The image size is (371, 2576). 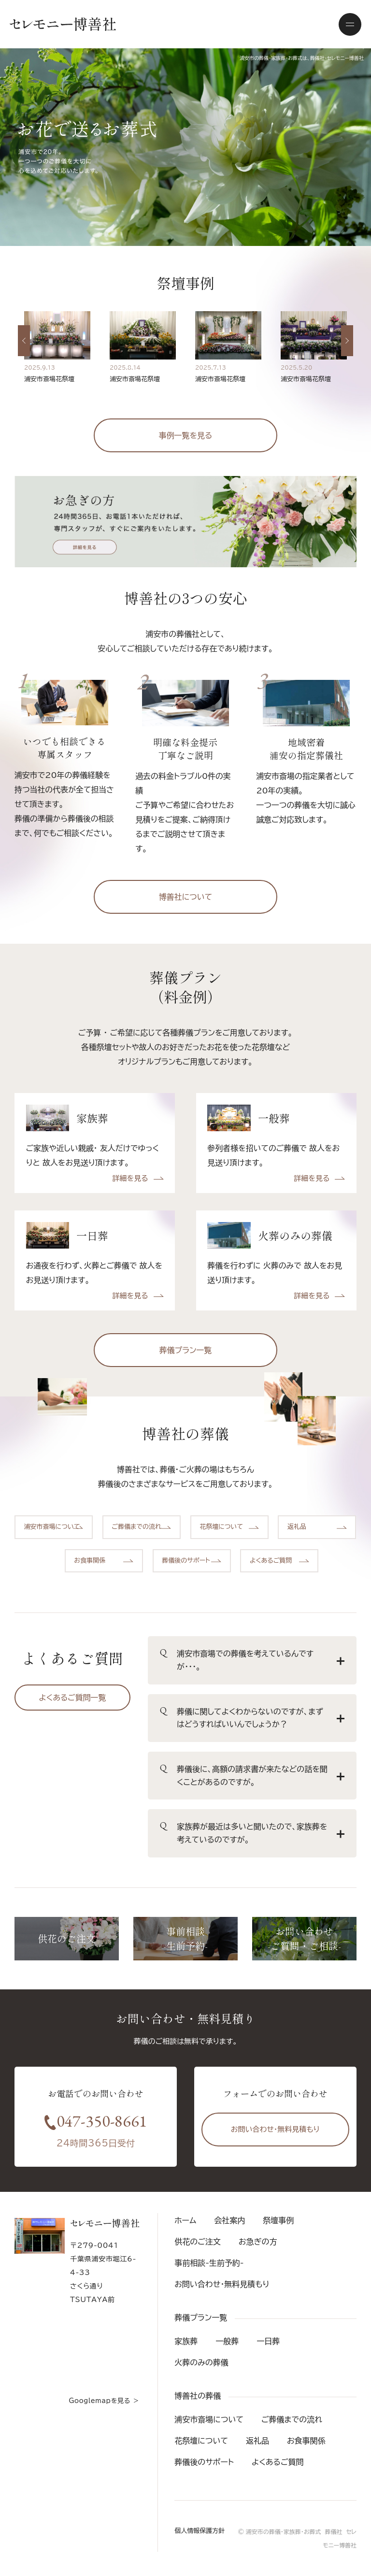 I want to click on セレモニー博善社, so click(x=63, y=24).